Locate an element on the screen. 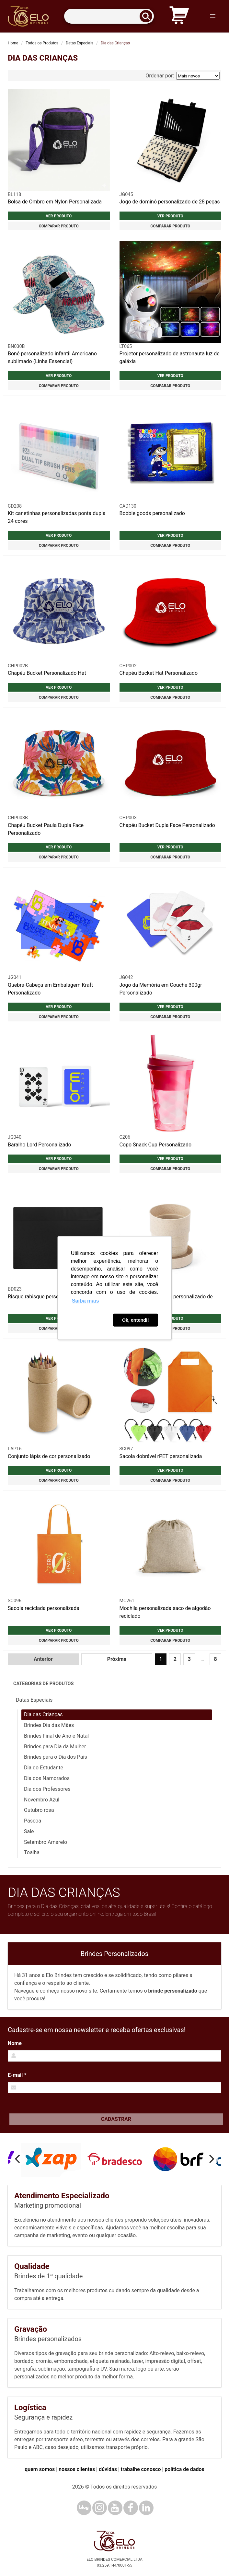 The width and height of the screenshot is (229, 2576). Dia das Crianças is located at coordinates (43, 1714).